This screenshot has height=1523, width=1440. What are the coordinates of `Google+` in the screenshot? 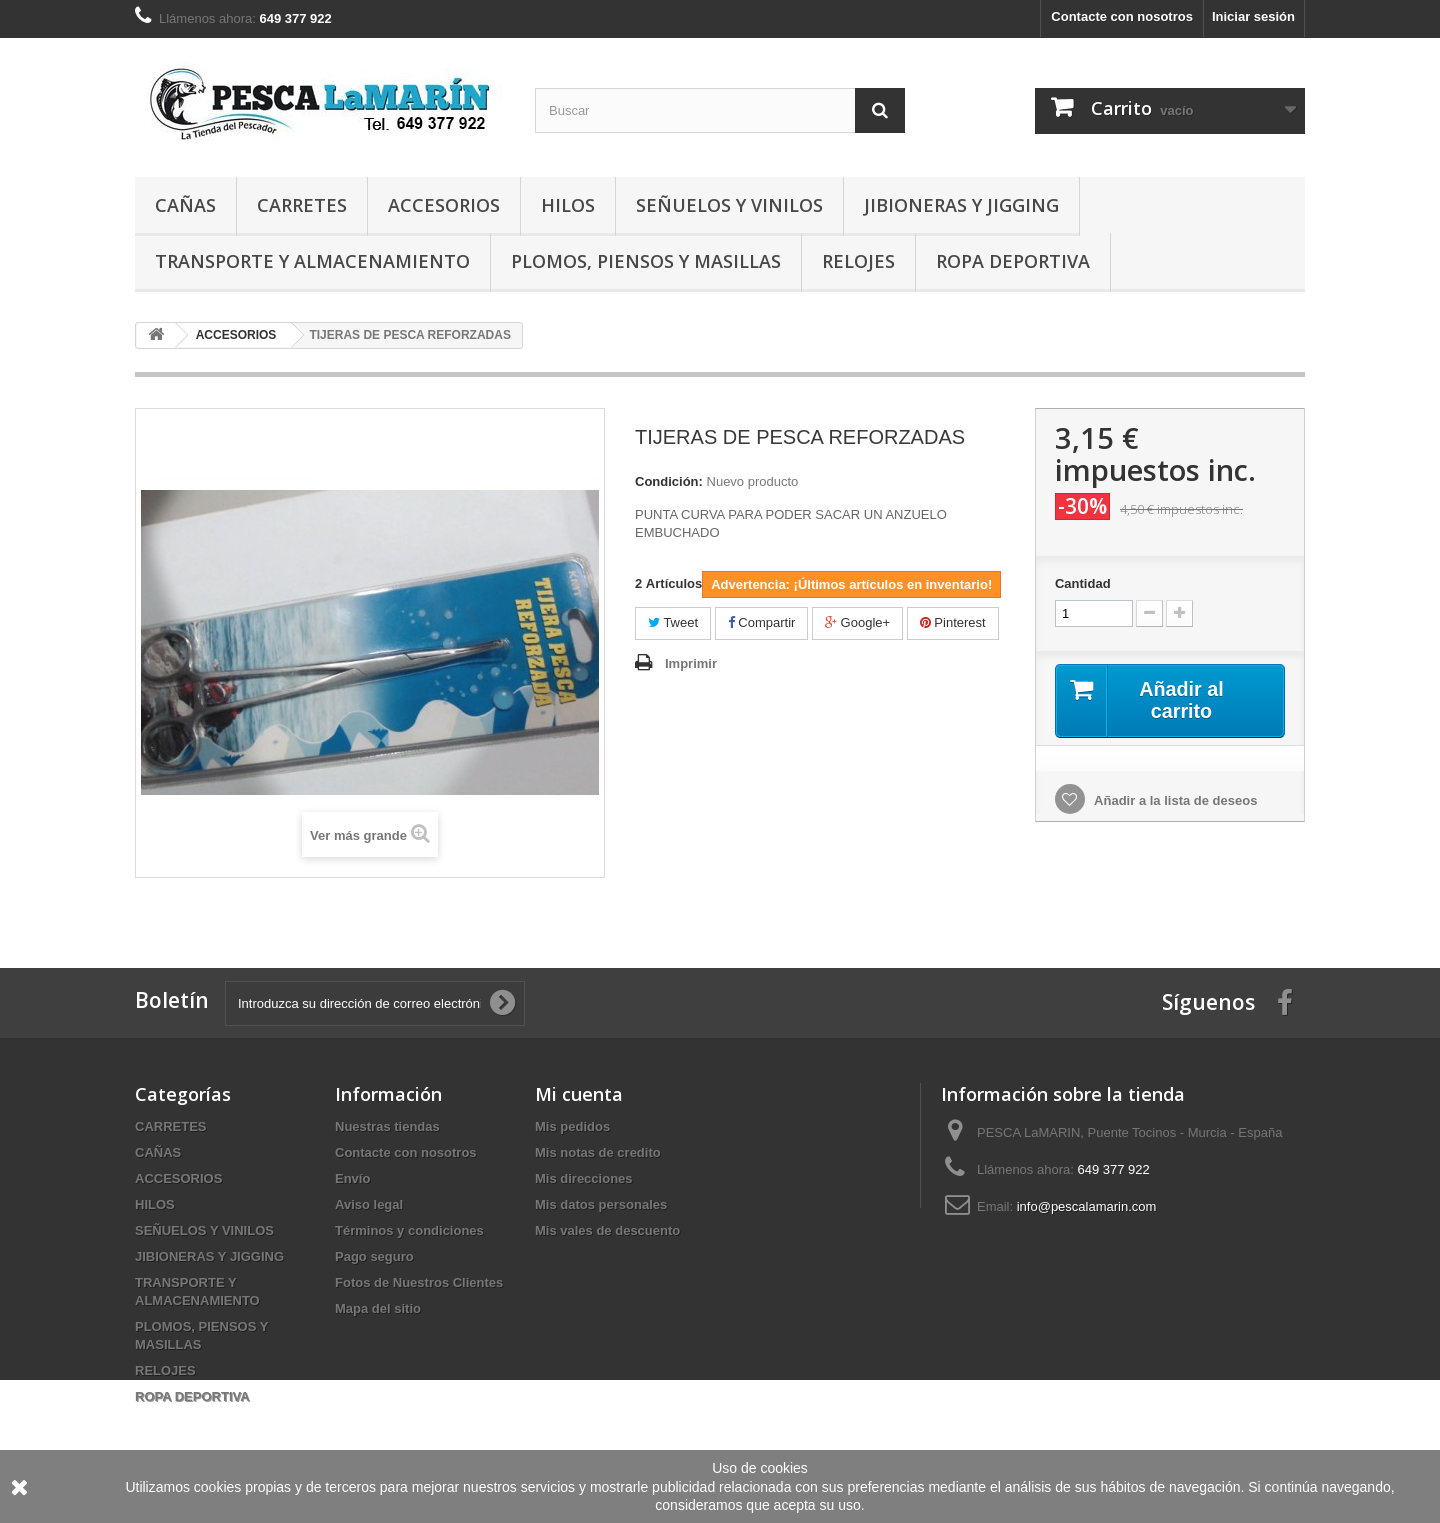 It's located at (857, 622).